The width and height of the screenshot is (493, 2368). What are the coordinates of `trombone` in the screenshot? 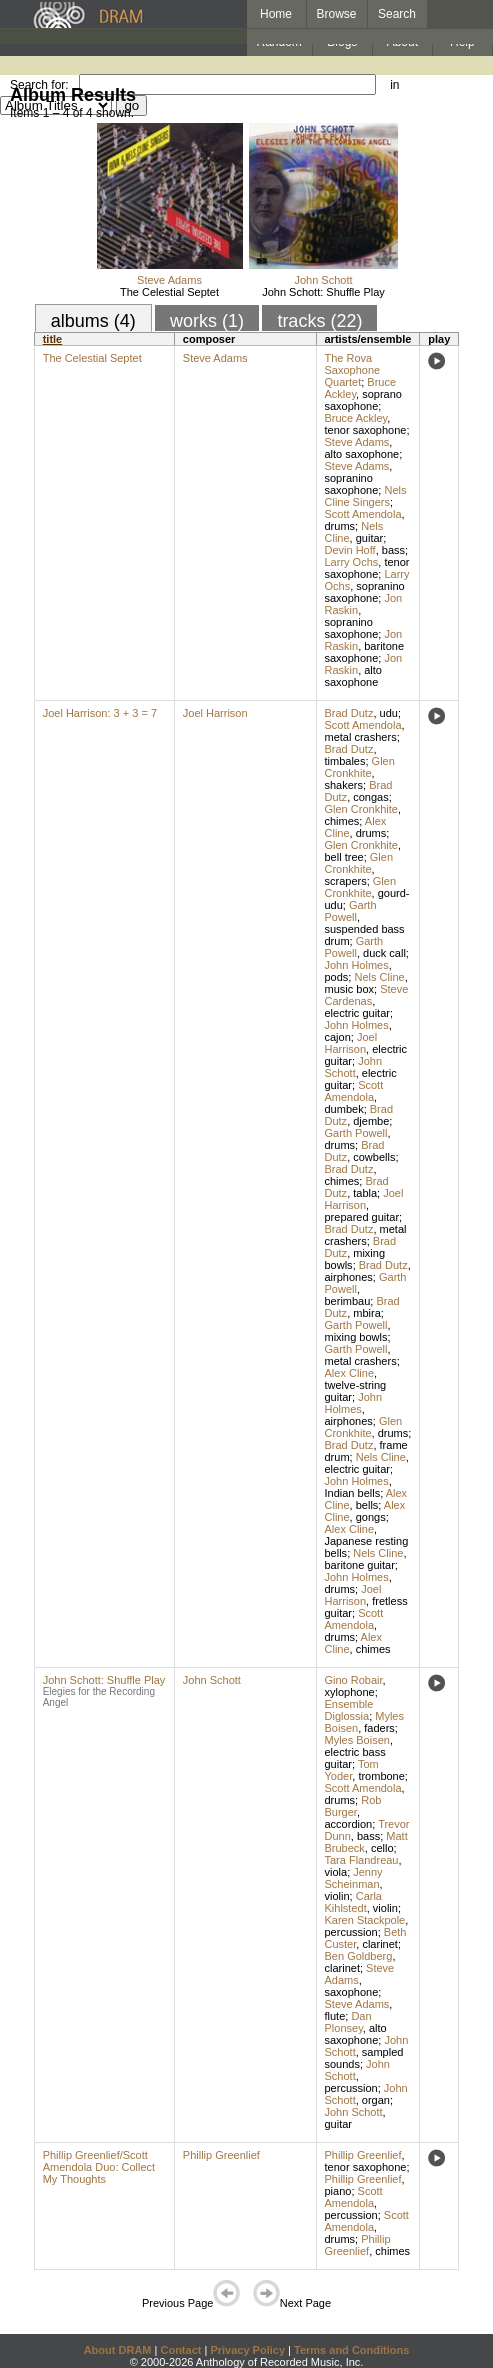 It's located at (381, 1776).